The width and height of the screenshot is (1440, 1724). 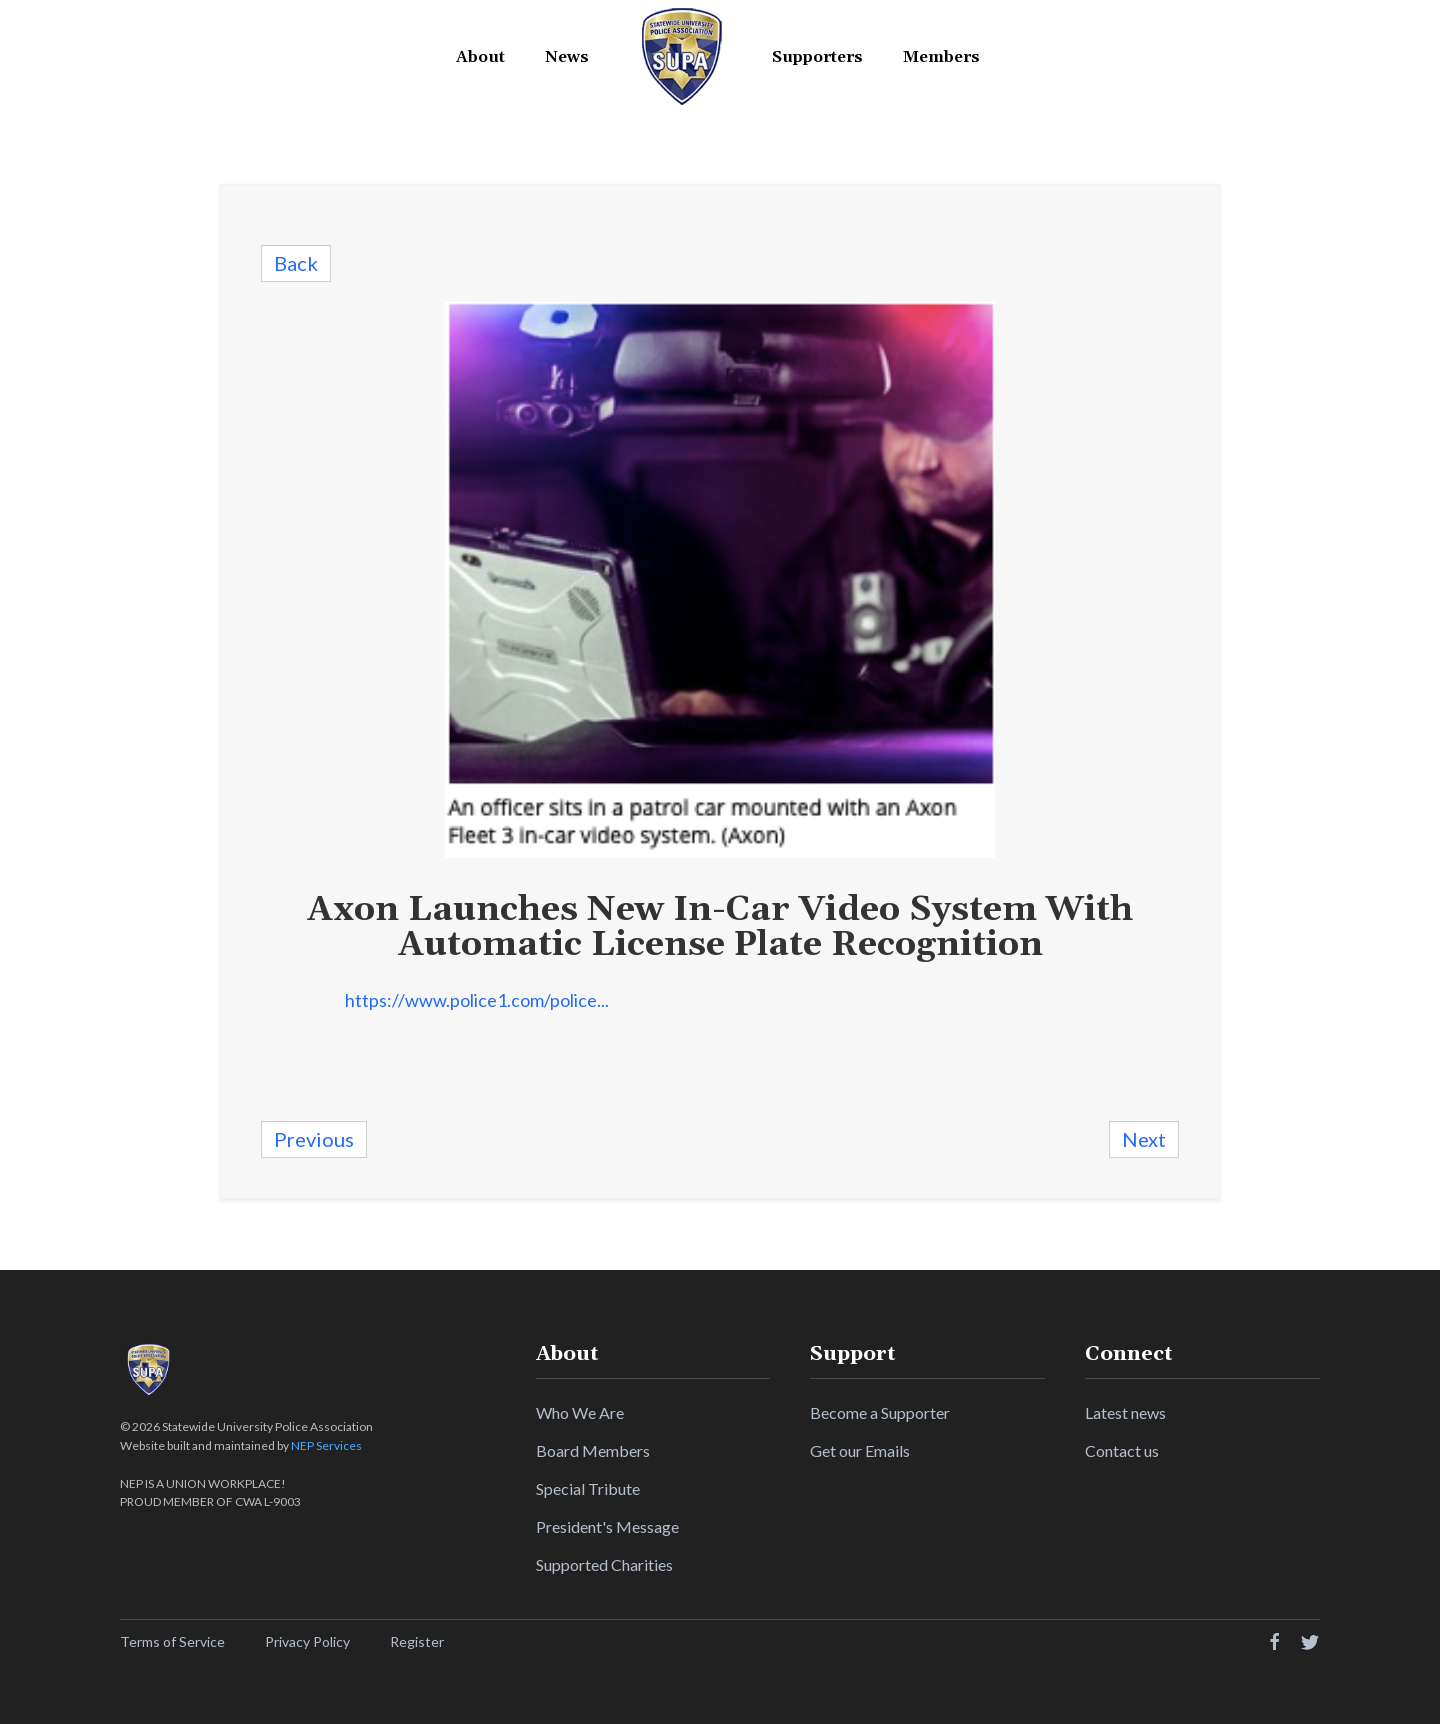 What do you see at coordinates (593, 1450) in the screenshot?
I see `Board Members` at bounding box center [593, 1450].